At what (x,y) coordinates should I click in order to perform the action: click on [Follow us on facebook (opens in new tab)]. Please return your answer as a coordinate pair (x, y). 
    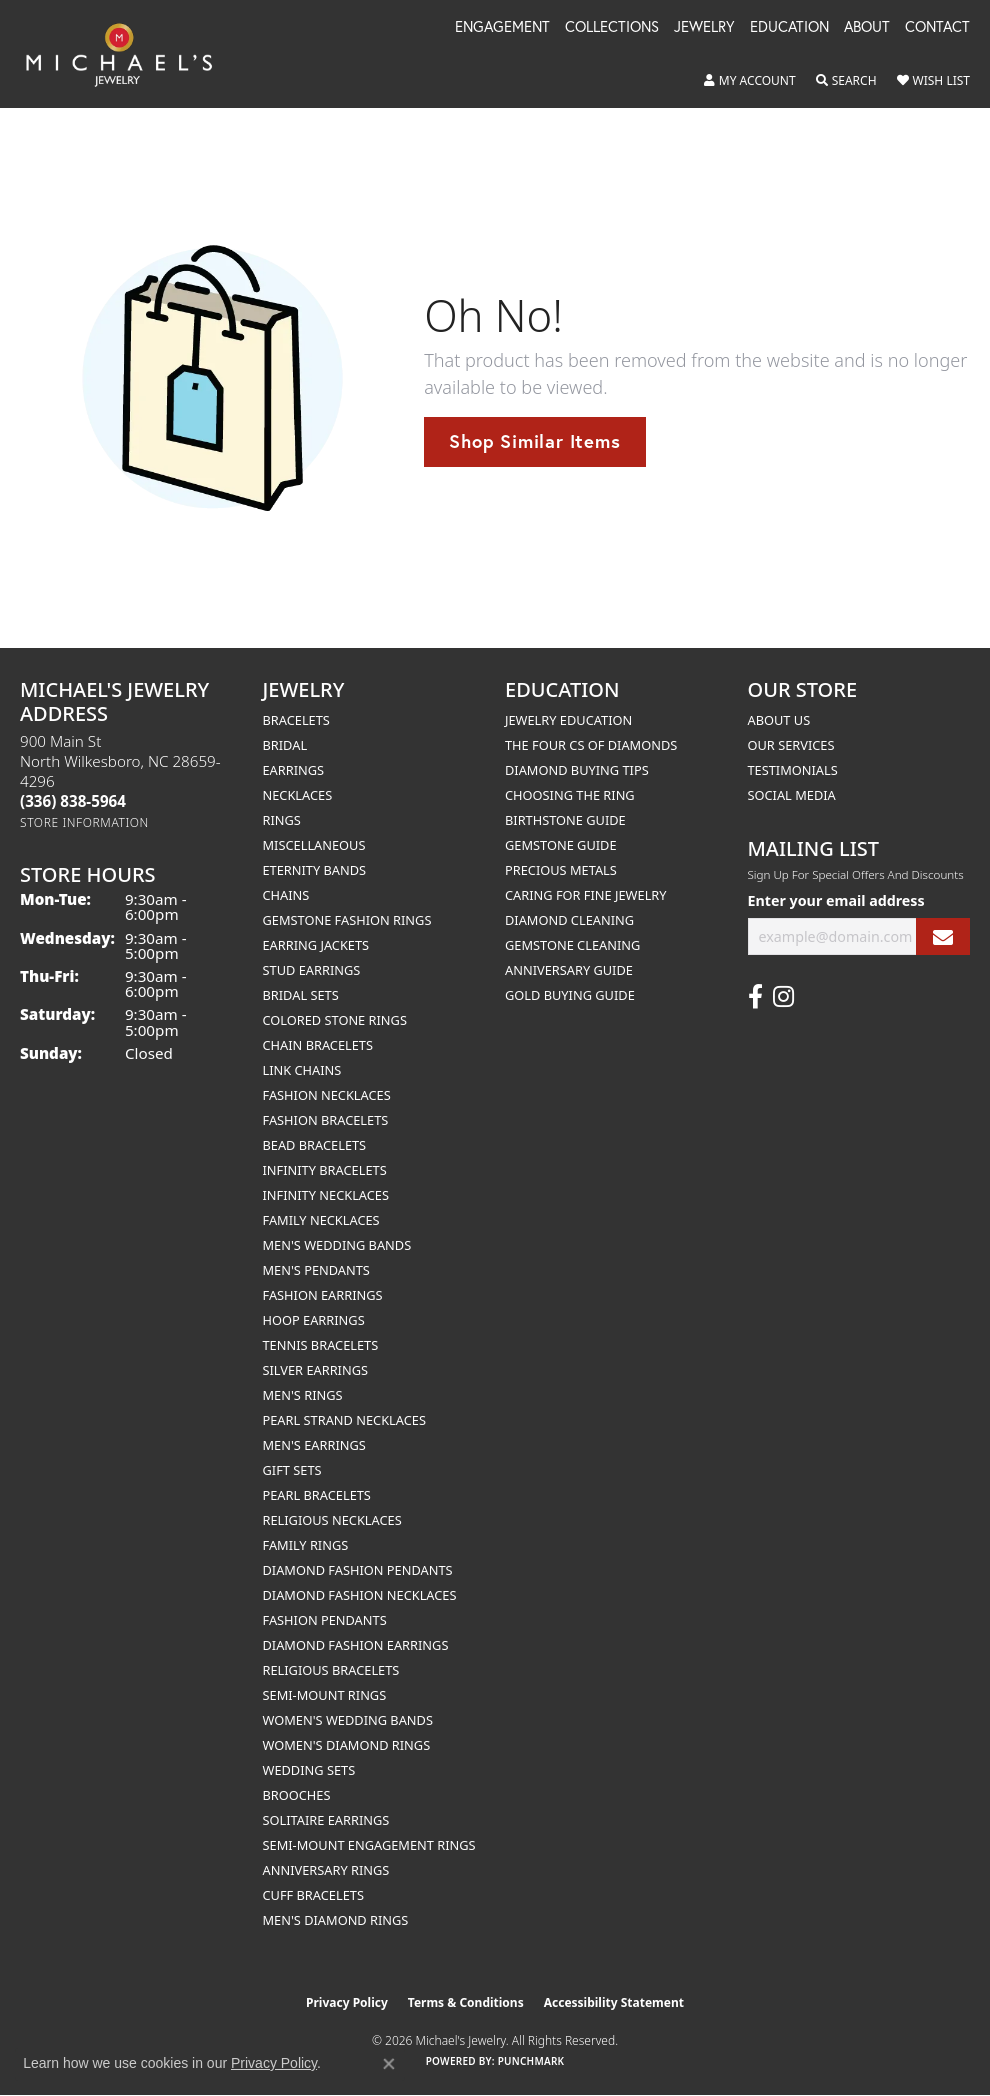
    Looking at the image, I should click on (755, 997).